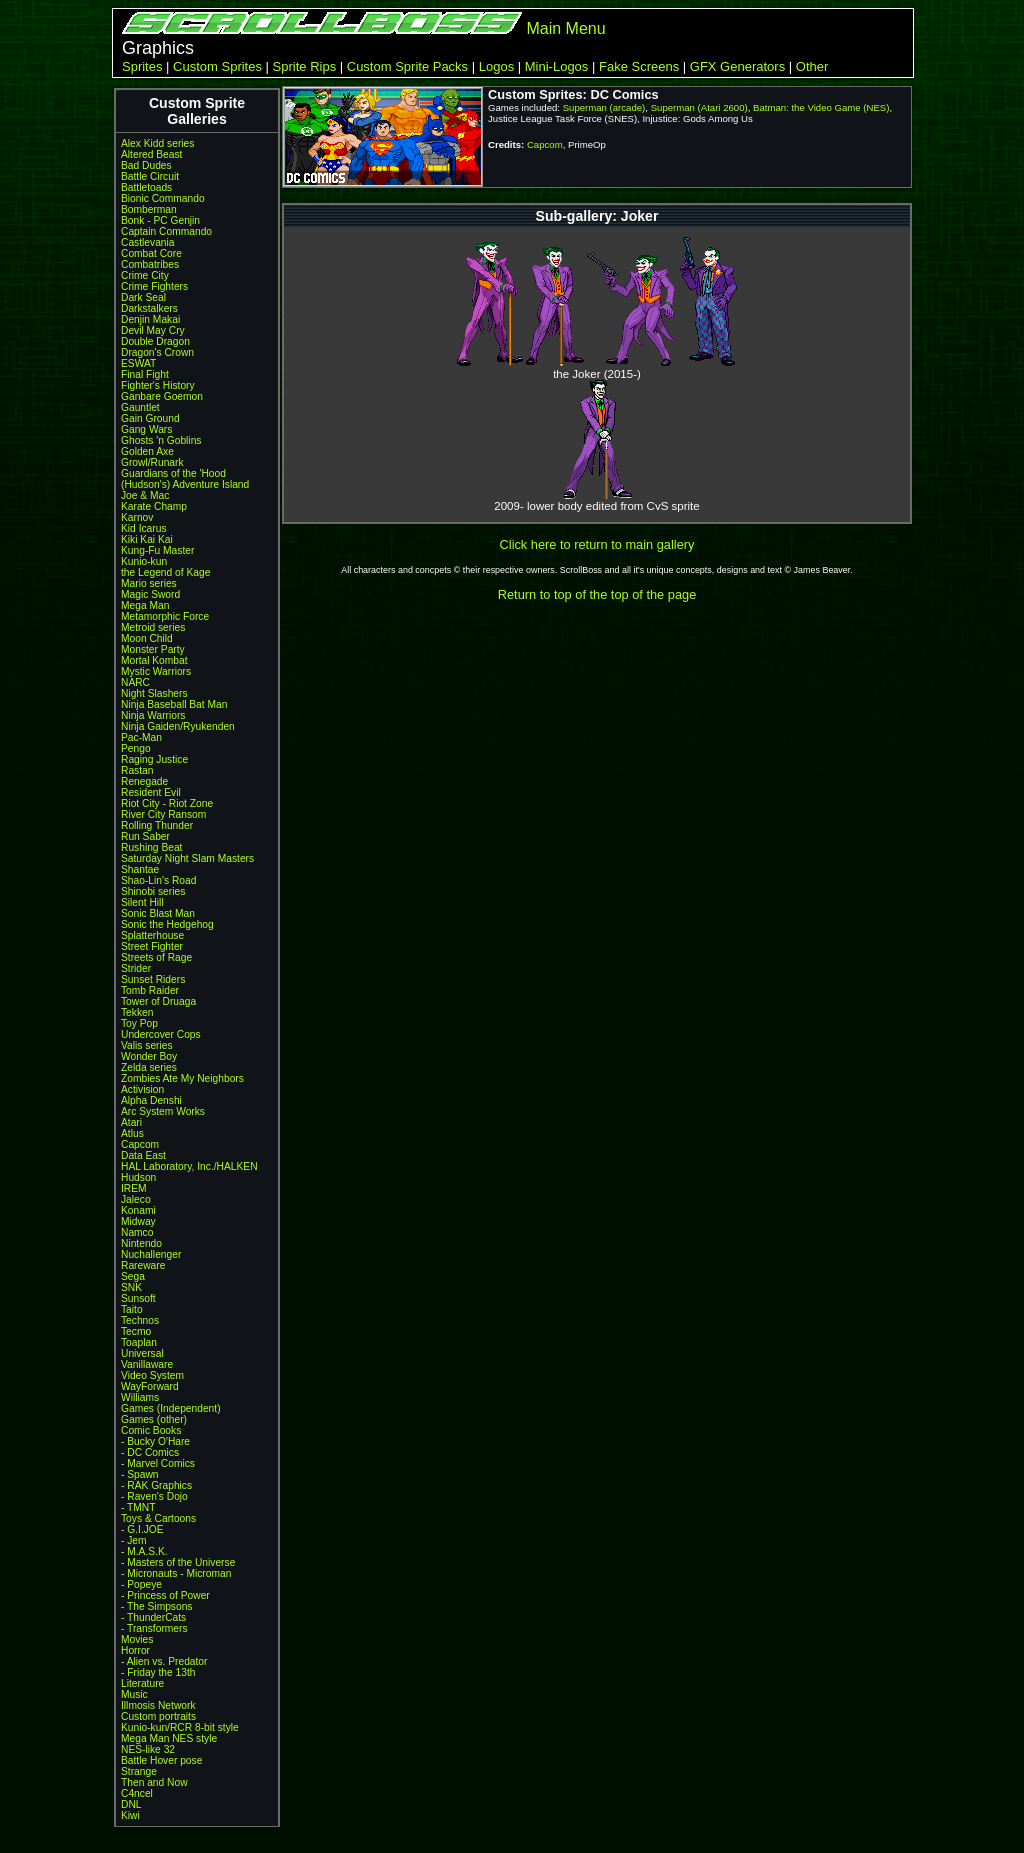 The image size is (1024, 1853). I want to click on Mega Man NES style, so click(169, 1738).